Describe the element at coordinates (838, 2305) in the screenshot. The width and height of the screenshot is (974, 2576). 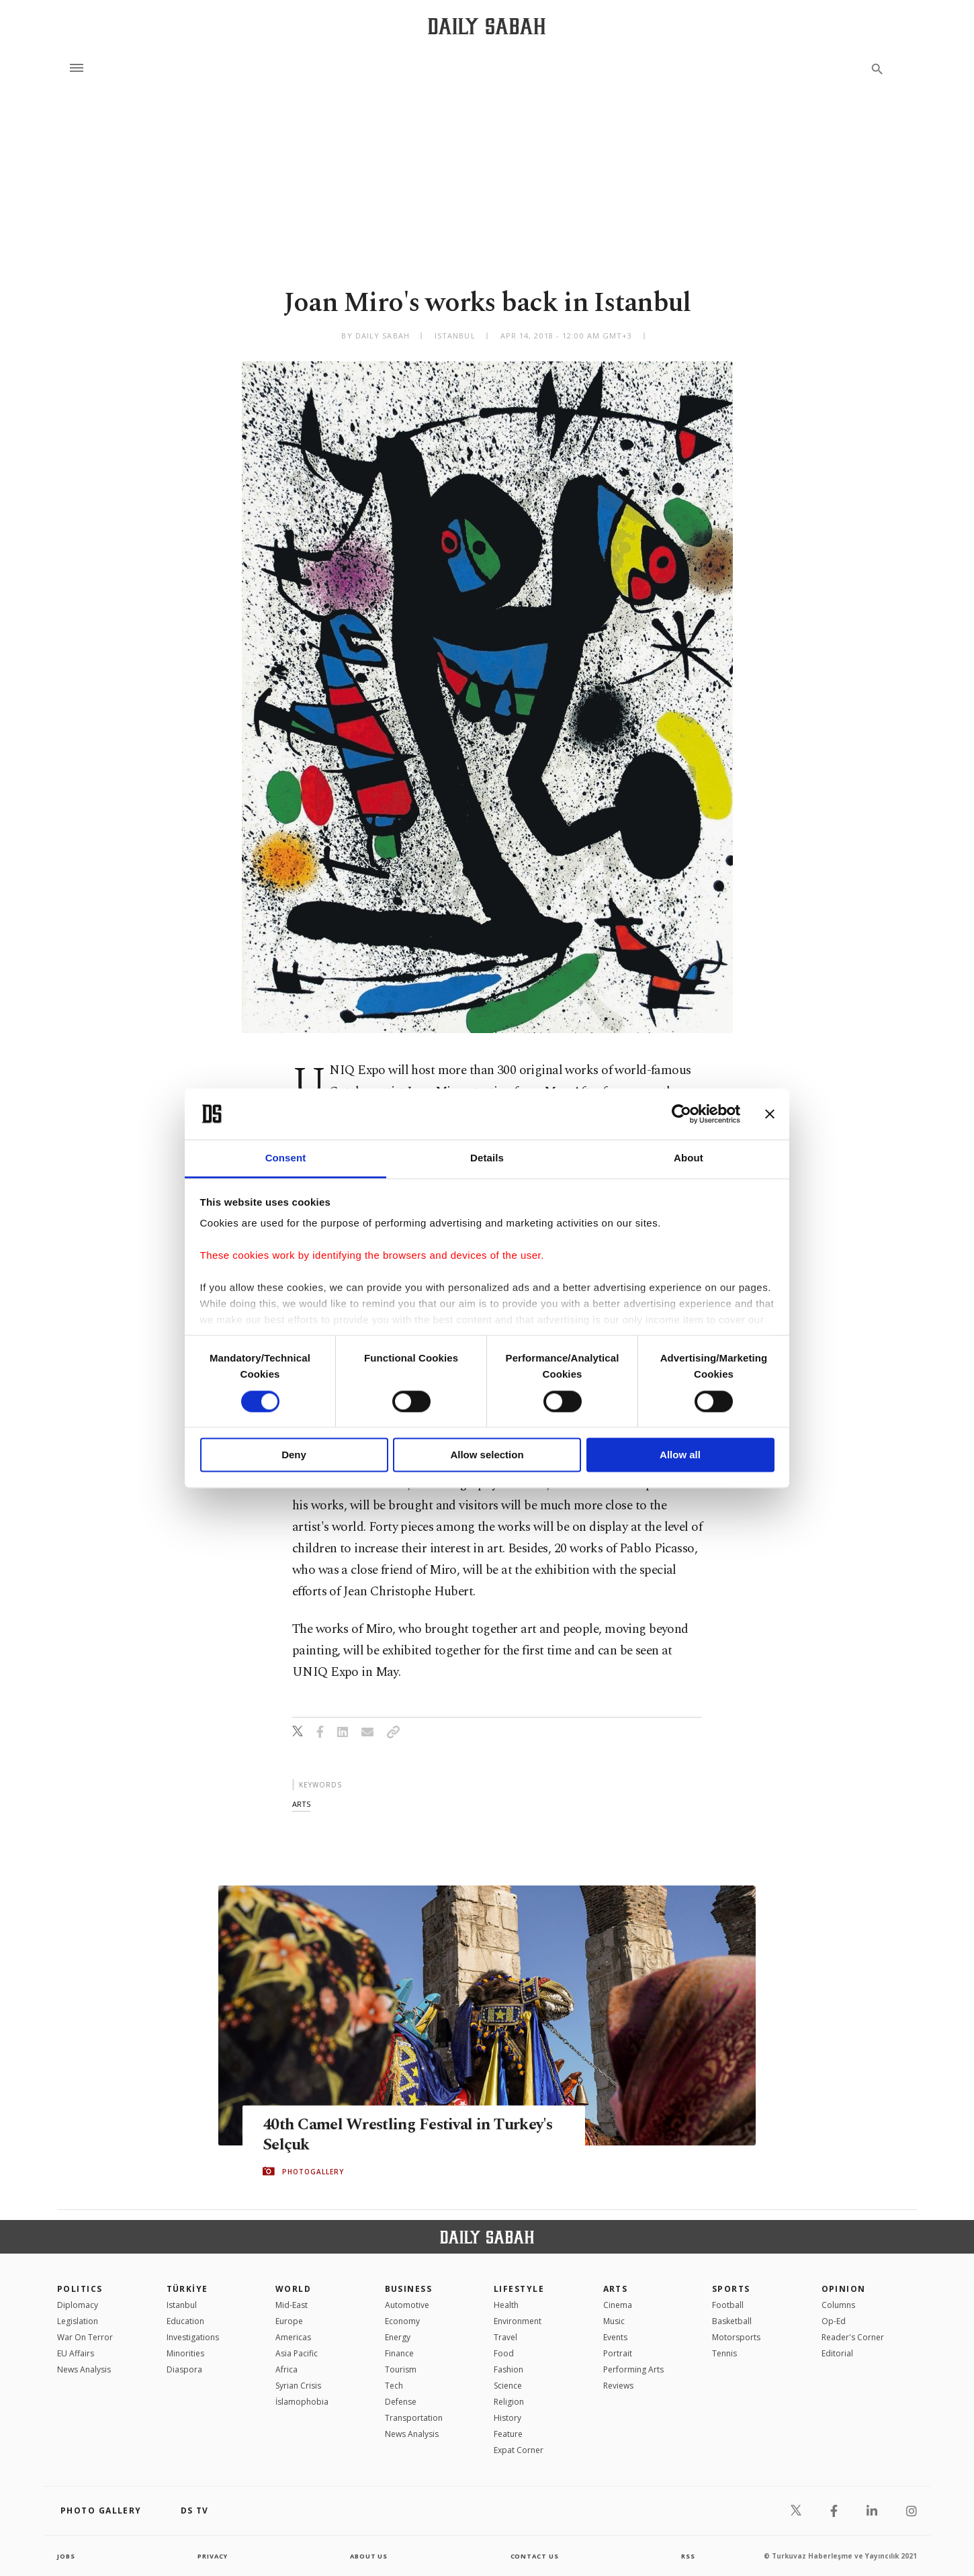
I see `Columns` at that location.